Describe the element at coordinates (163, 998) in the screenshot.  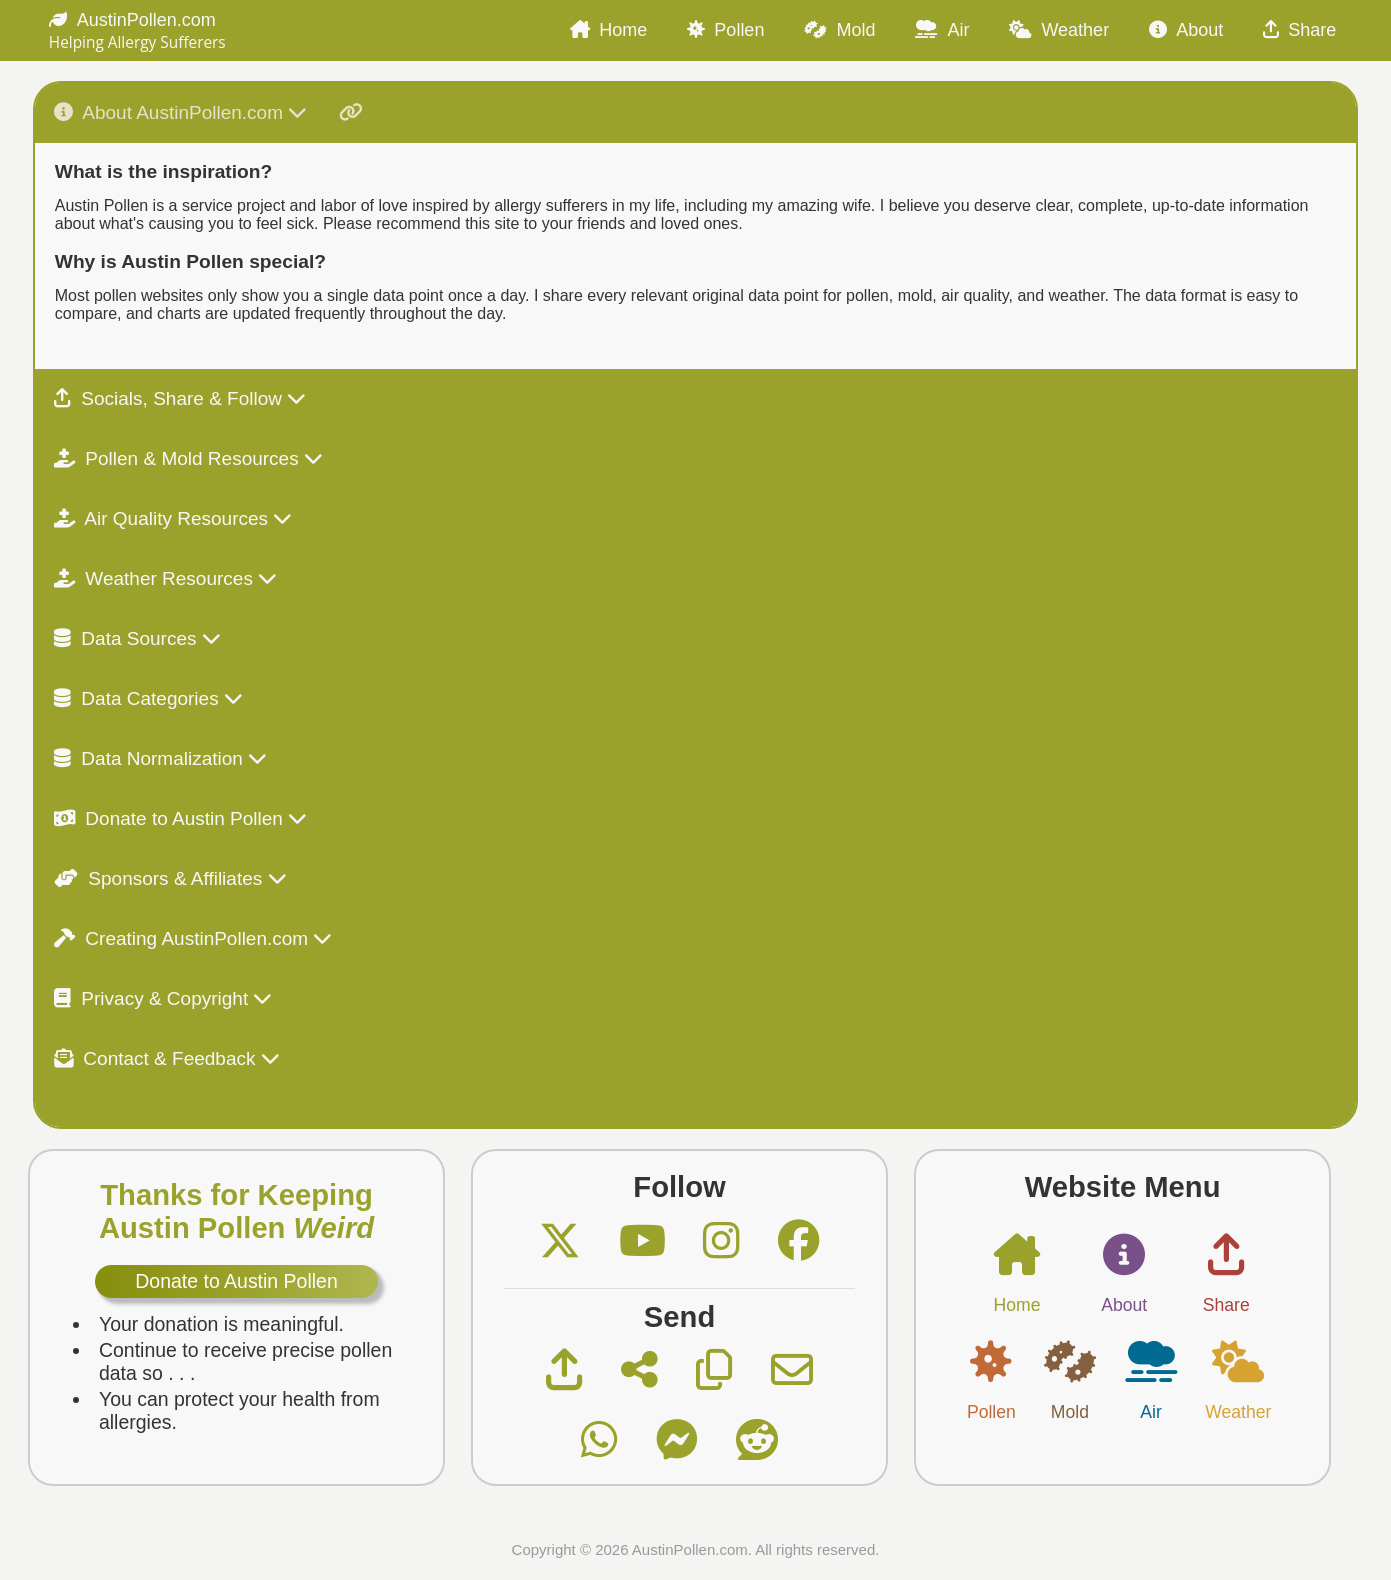
I see `Privacy & Copyright` at that location.